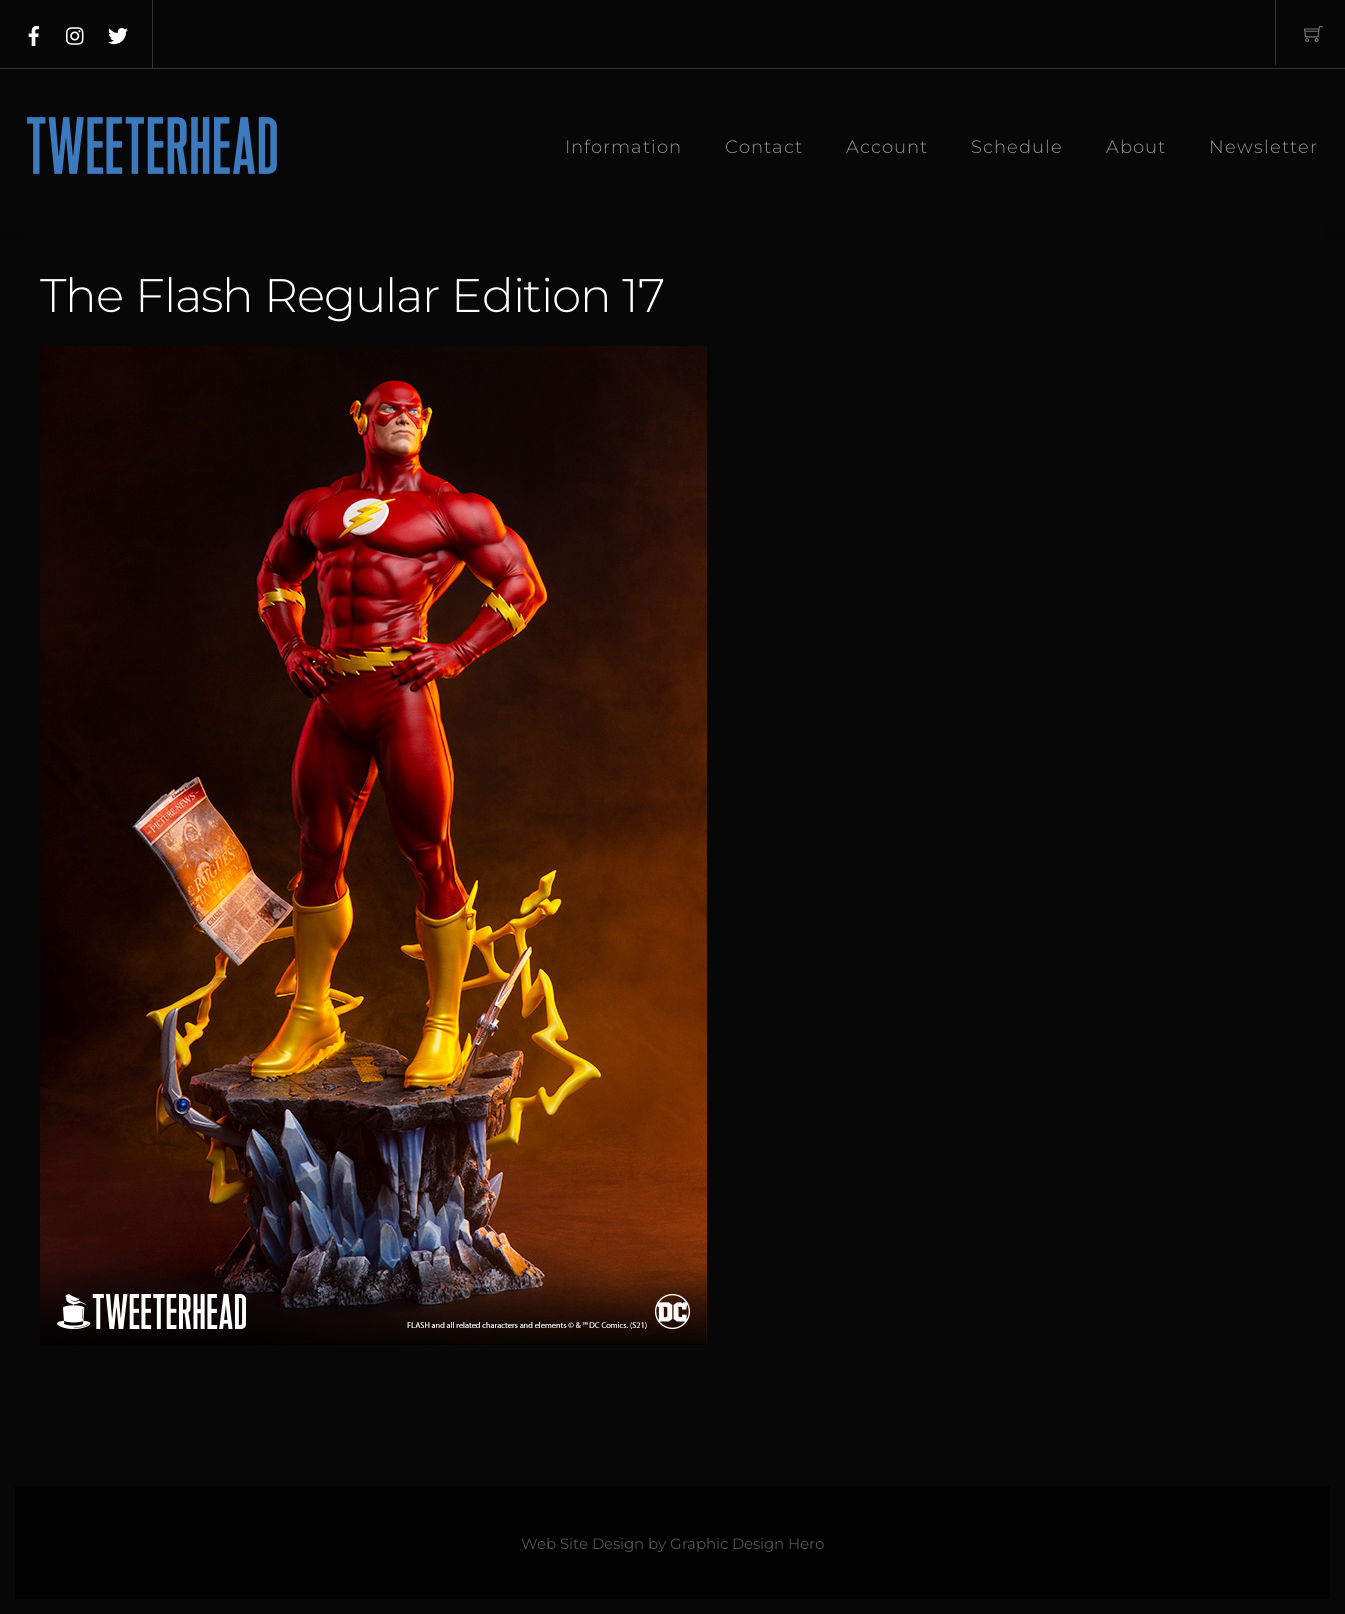 This screenshot has width=1345, height=1614. What do you see at coordinates (764, 147) in the screenshot?
I see `Contact` at bounding box center [764, 147].